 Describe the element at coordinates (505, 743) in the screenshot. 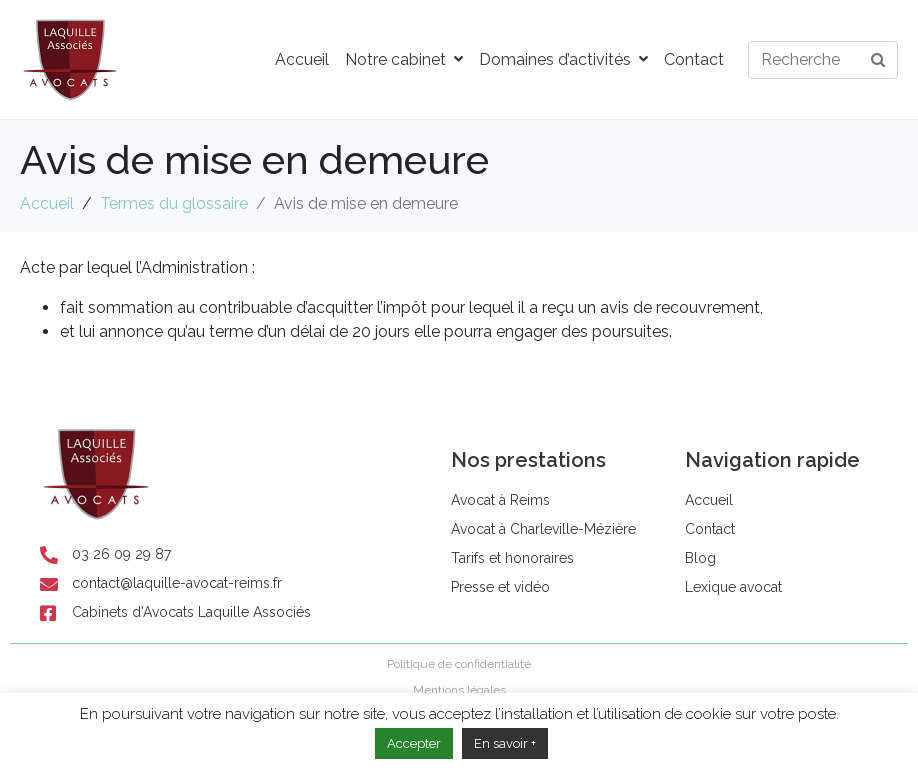

I see `En savoir +` at that location.